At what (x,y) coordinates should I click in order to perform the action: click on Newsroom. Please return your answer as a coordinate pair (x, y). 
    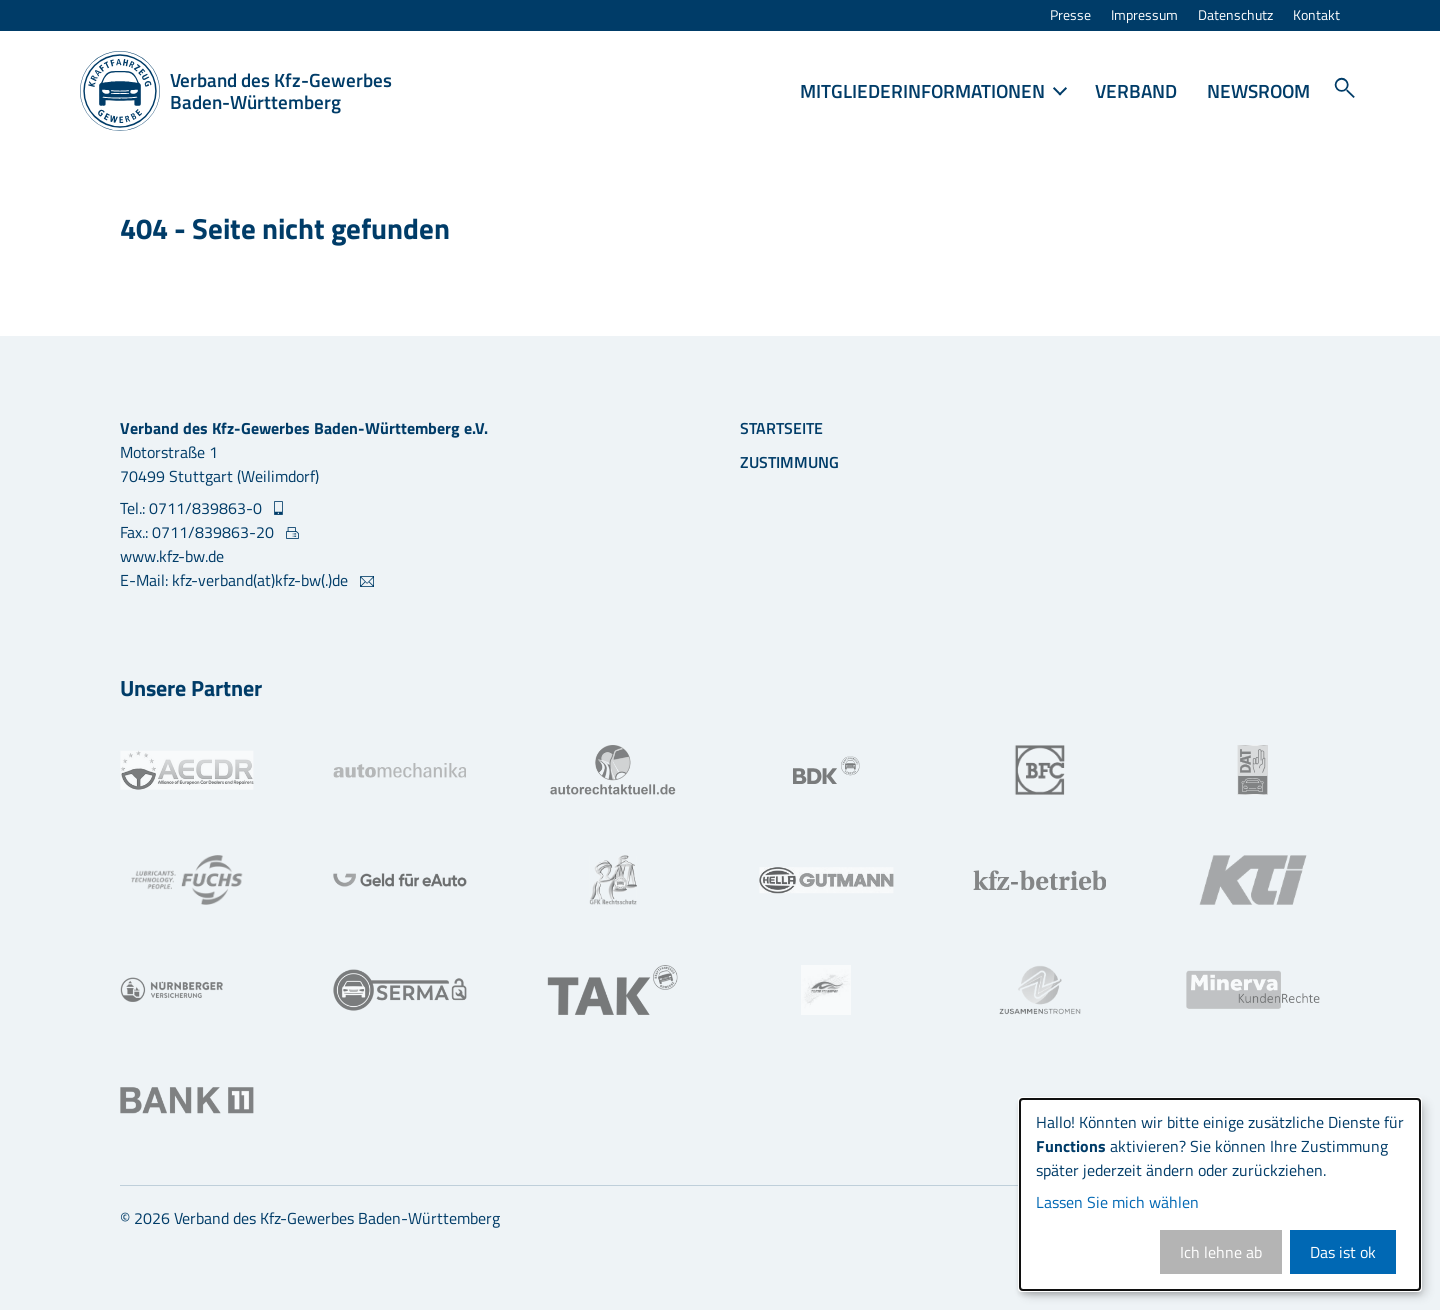
    Looking at the image, I should click on (1258, 90).